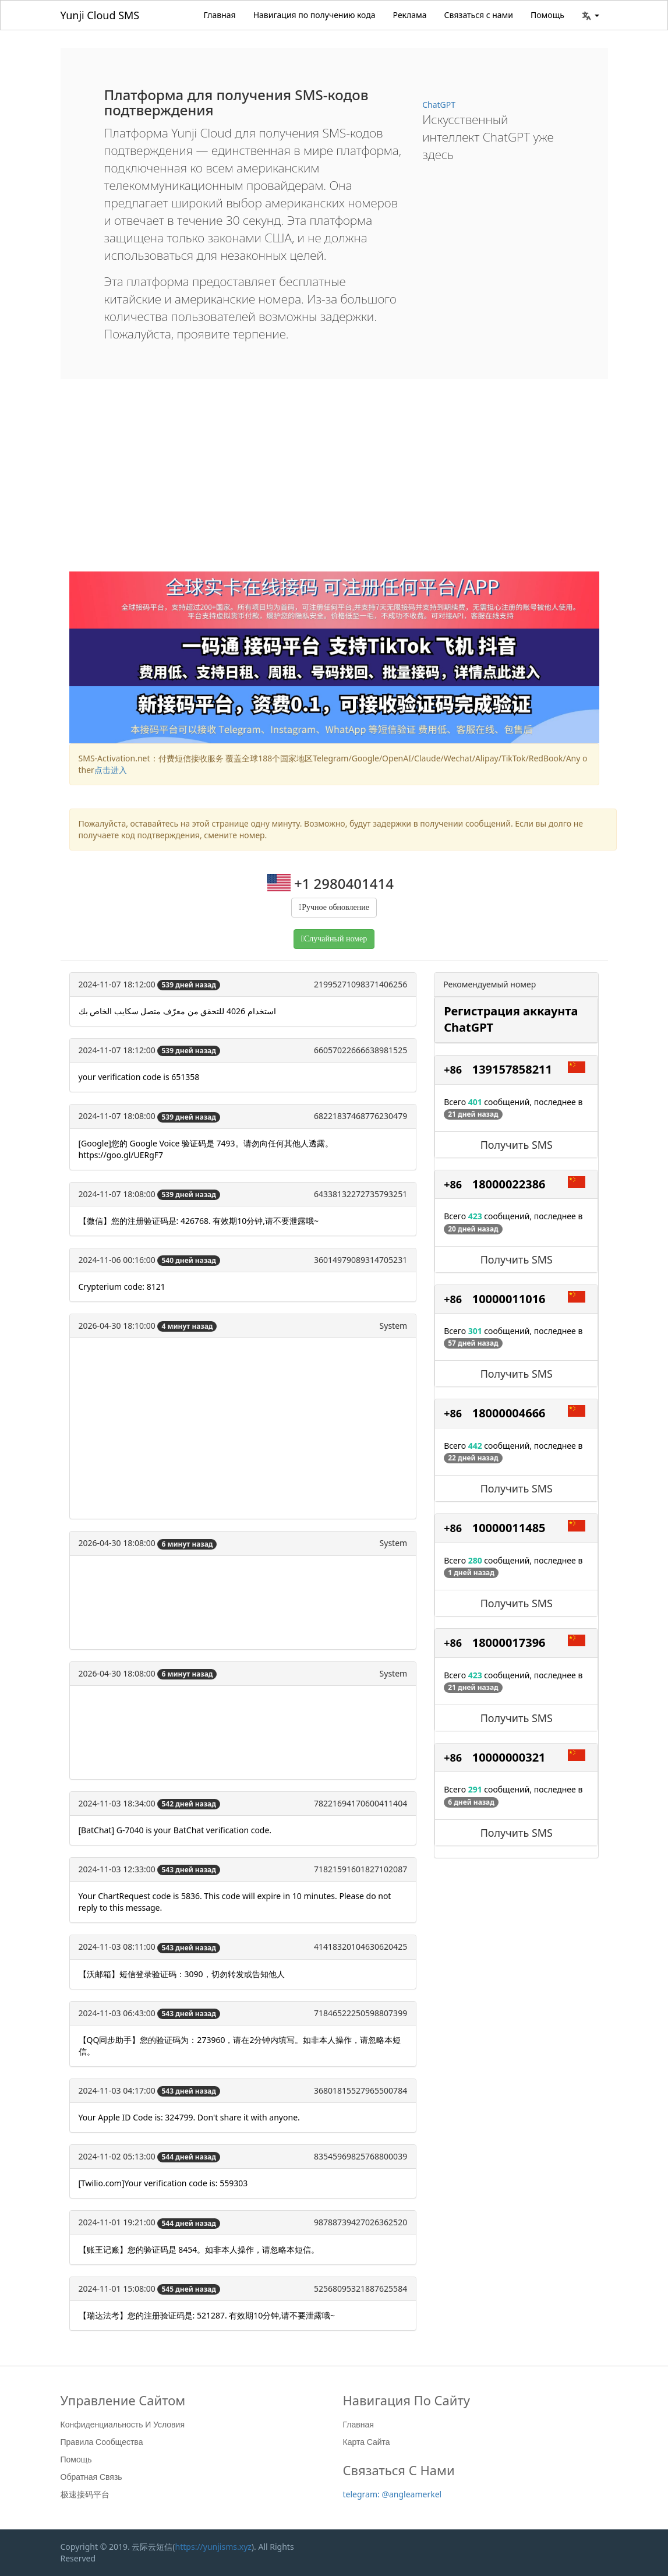 This screenshot has width=668, height=2576. Describe the element at coordinates (438, 104) in the screenshot. I see `ChatGPT` at that location.